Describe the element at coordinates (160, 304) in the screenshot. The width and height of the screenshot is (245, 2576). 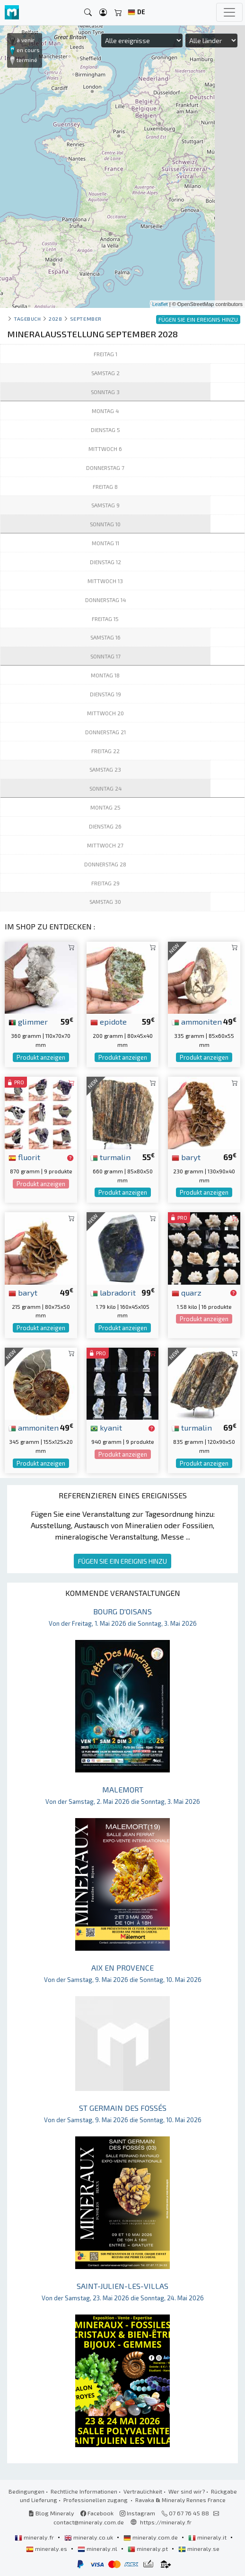
I see `Leaflet` at that location.